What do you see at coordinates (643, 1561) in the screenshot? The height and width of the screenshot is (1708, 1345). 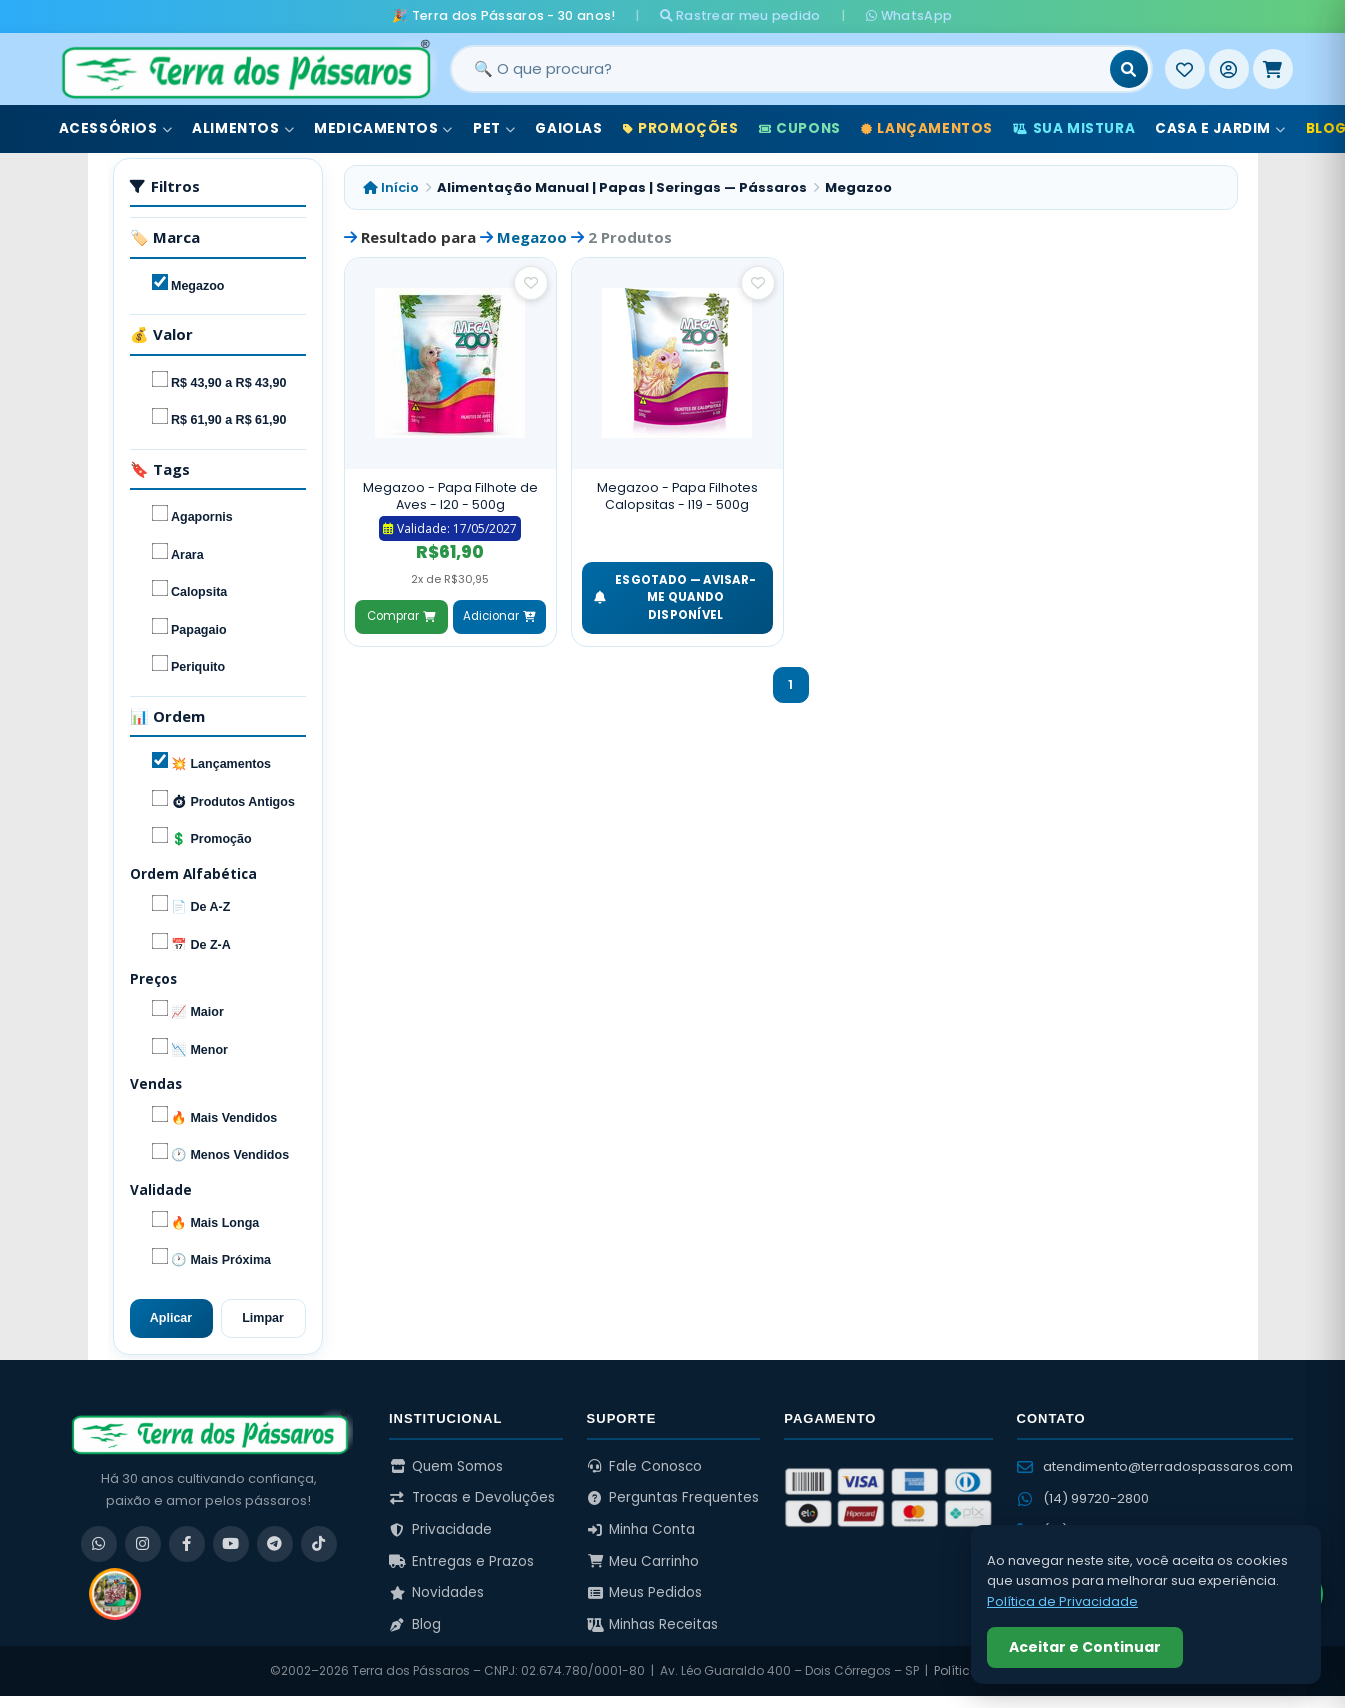 I see `Meu Carrinho` at bounding box center [643, 1561].